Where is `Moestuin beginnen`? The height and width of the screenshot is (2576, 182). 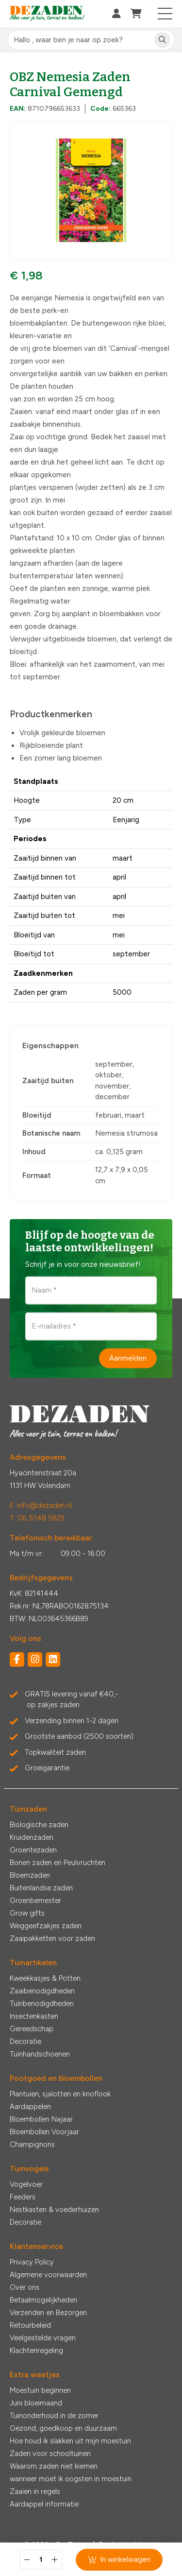
Moestuin beginnen is located at coordinates (40, 2390).